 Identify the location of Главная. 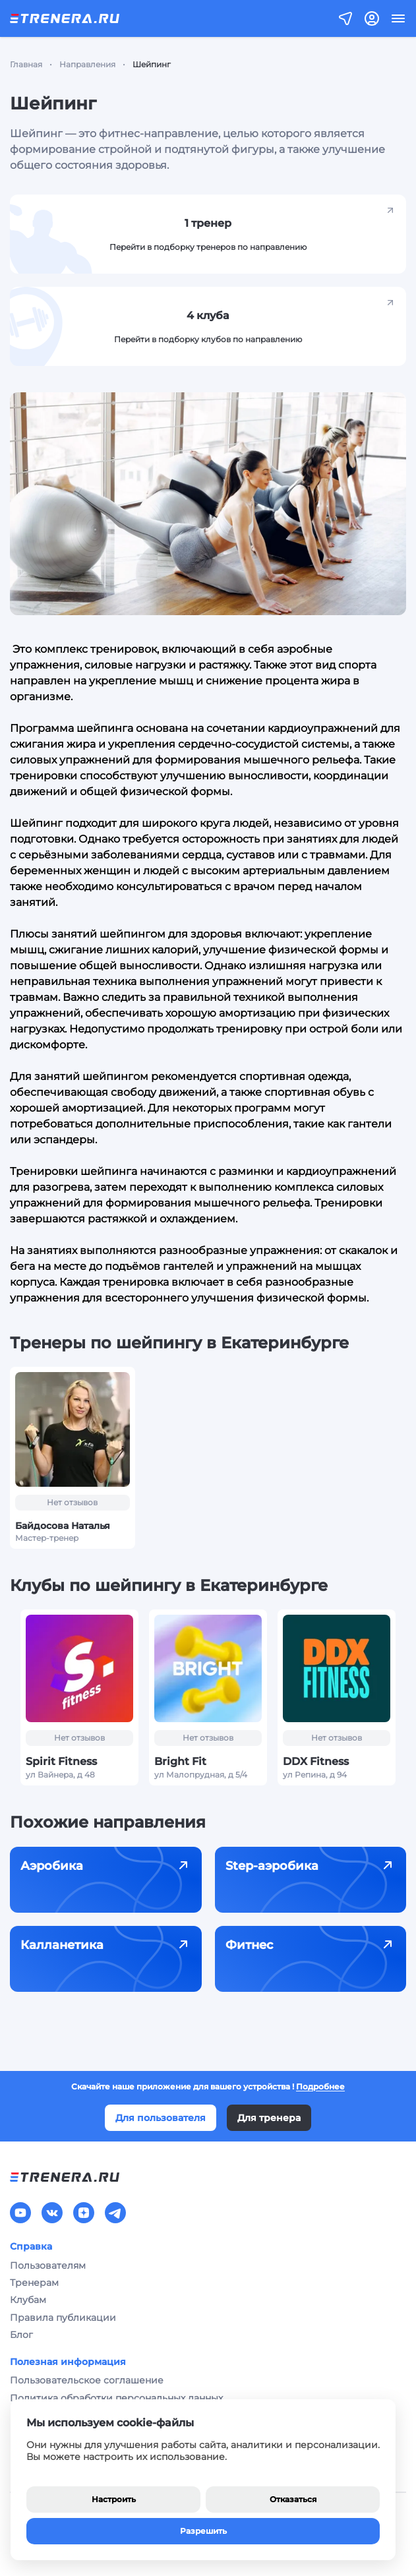
(26, 64).